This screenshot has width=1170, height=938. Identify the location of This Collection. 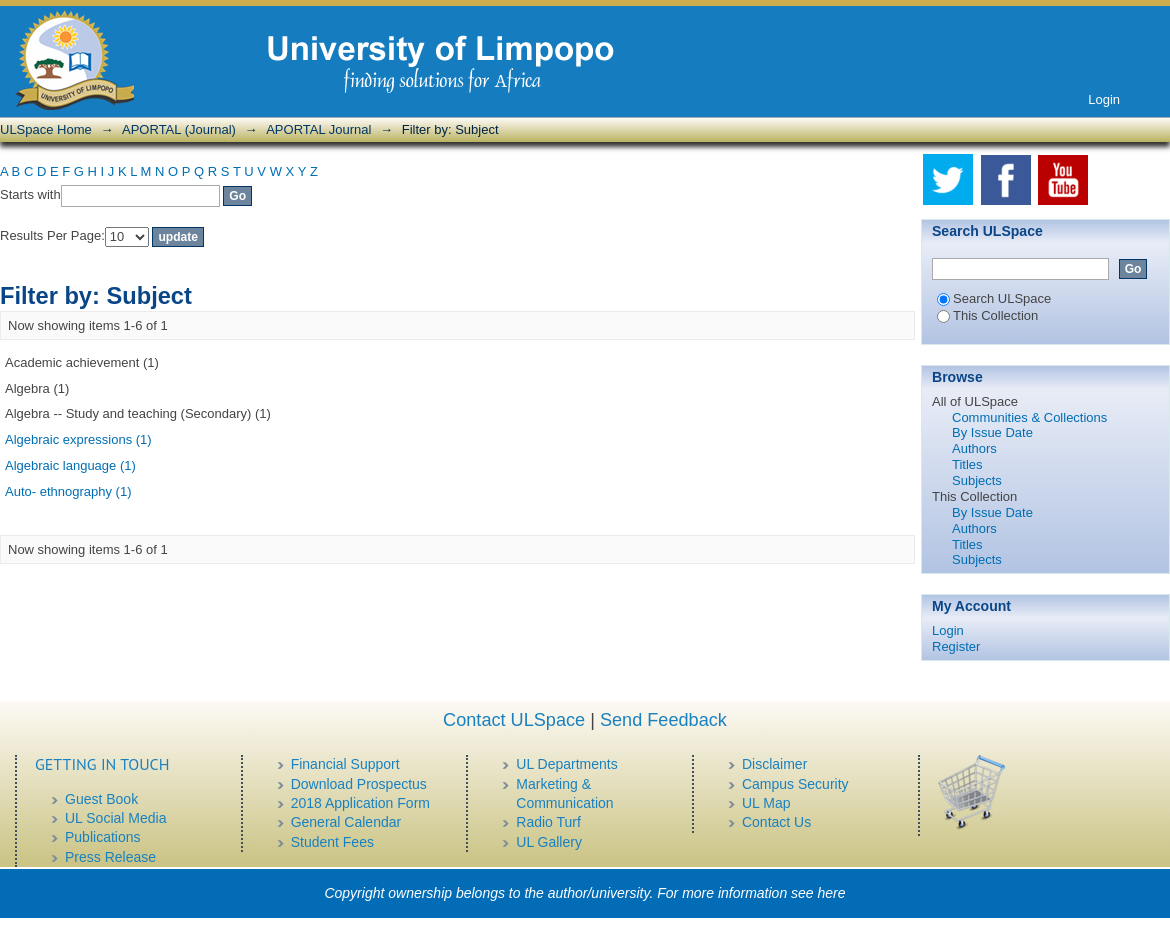
(987, 315).